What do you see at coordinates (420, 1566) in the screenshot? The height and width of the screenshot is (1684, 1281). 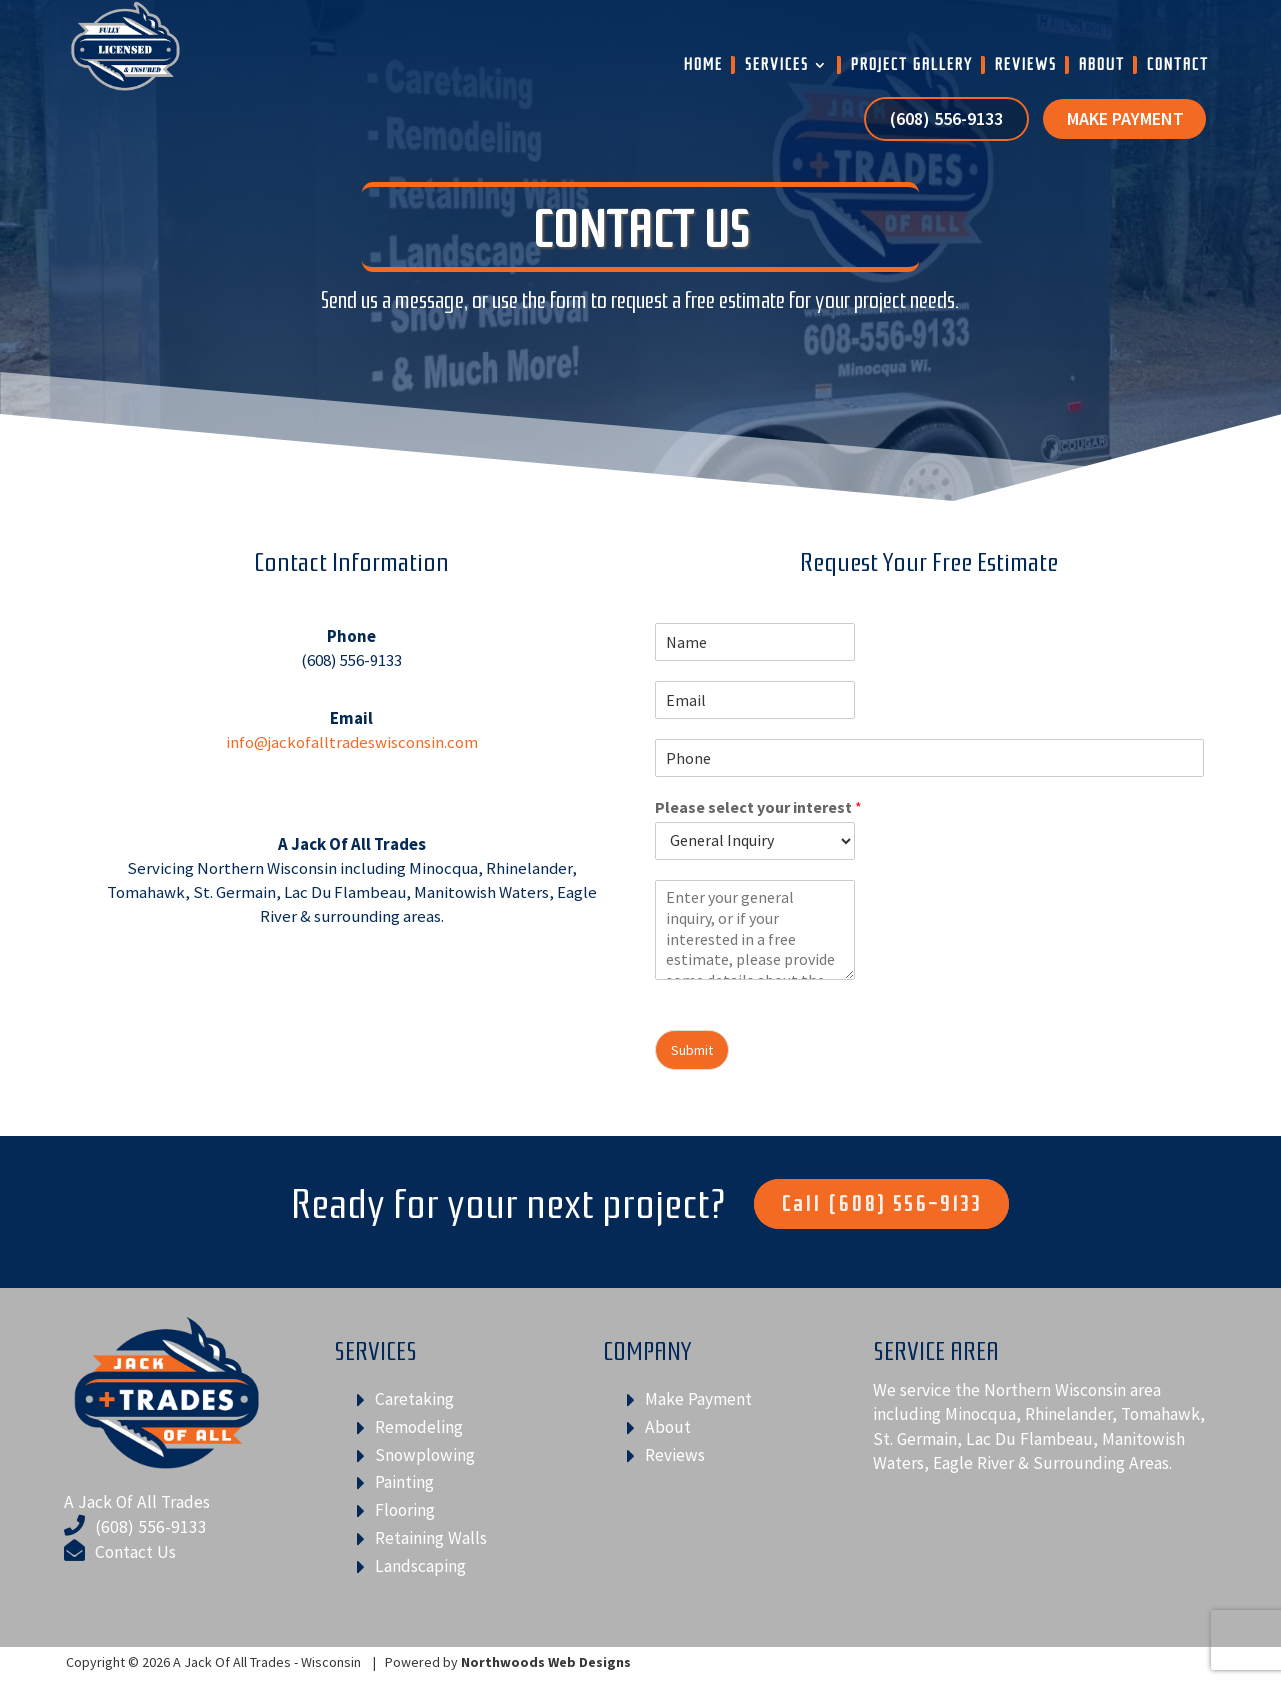 I see `Landscaping` at bounding box center [420, 1566].